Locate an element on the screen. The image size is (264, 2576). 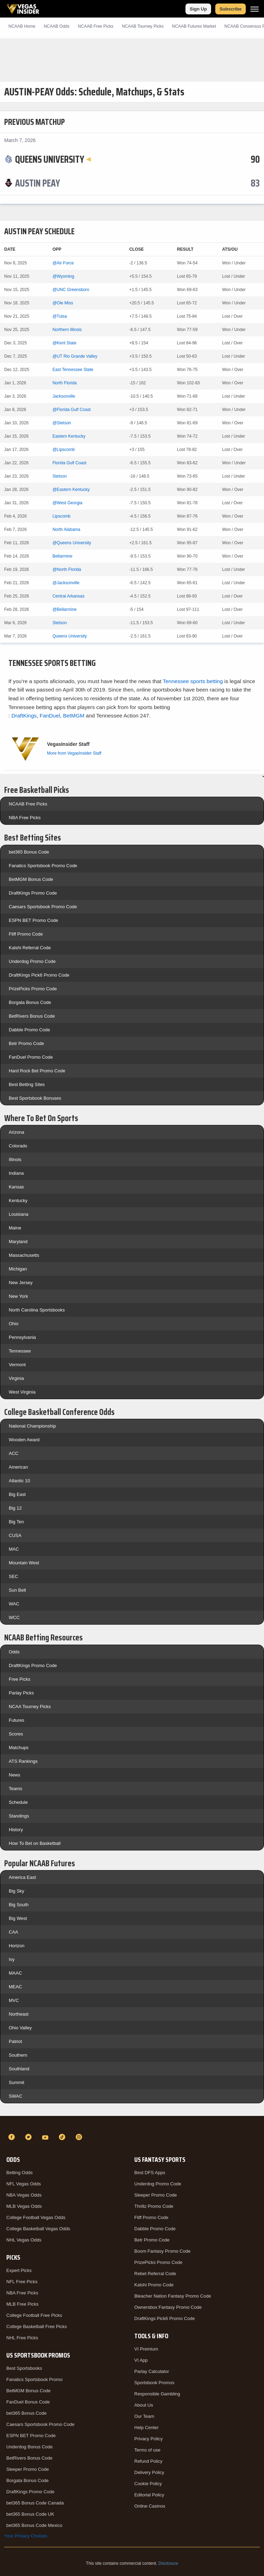
NHL Vegas Odds is located at coordinates (23, 2240).